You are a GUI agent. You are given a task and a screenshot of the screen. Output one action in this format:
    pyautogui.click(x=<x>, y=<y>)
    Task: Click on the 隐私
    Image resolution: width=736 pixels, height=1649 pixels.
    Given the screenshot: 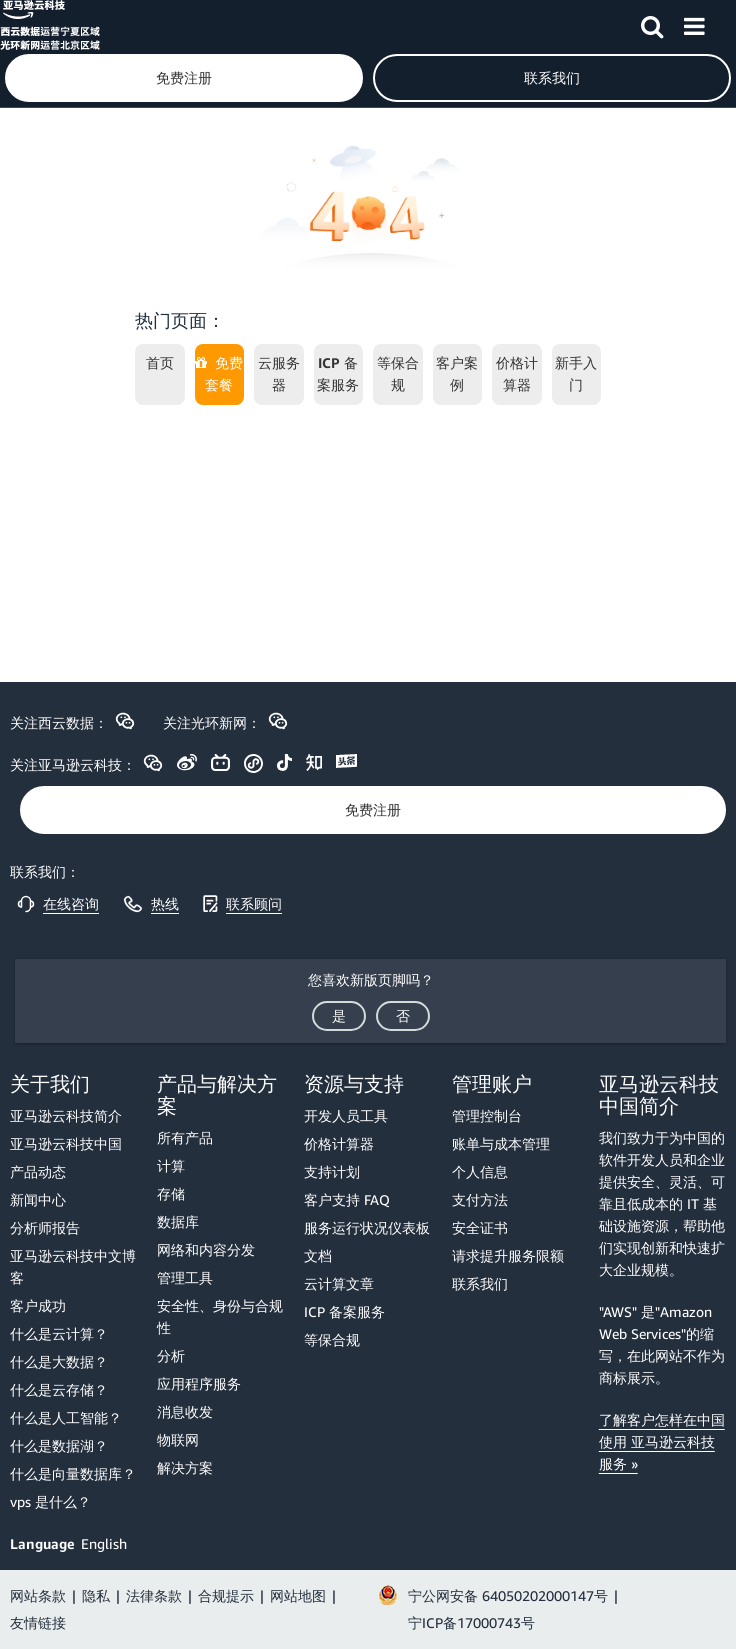 What is the action you would take?
    pyautogui.click(x=96, y=1595)
    